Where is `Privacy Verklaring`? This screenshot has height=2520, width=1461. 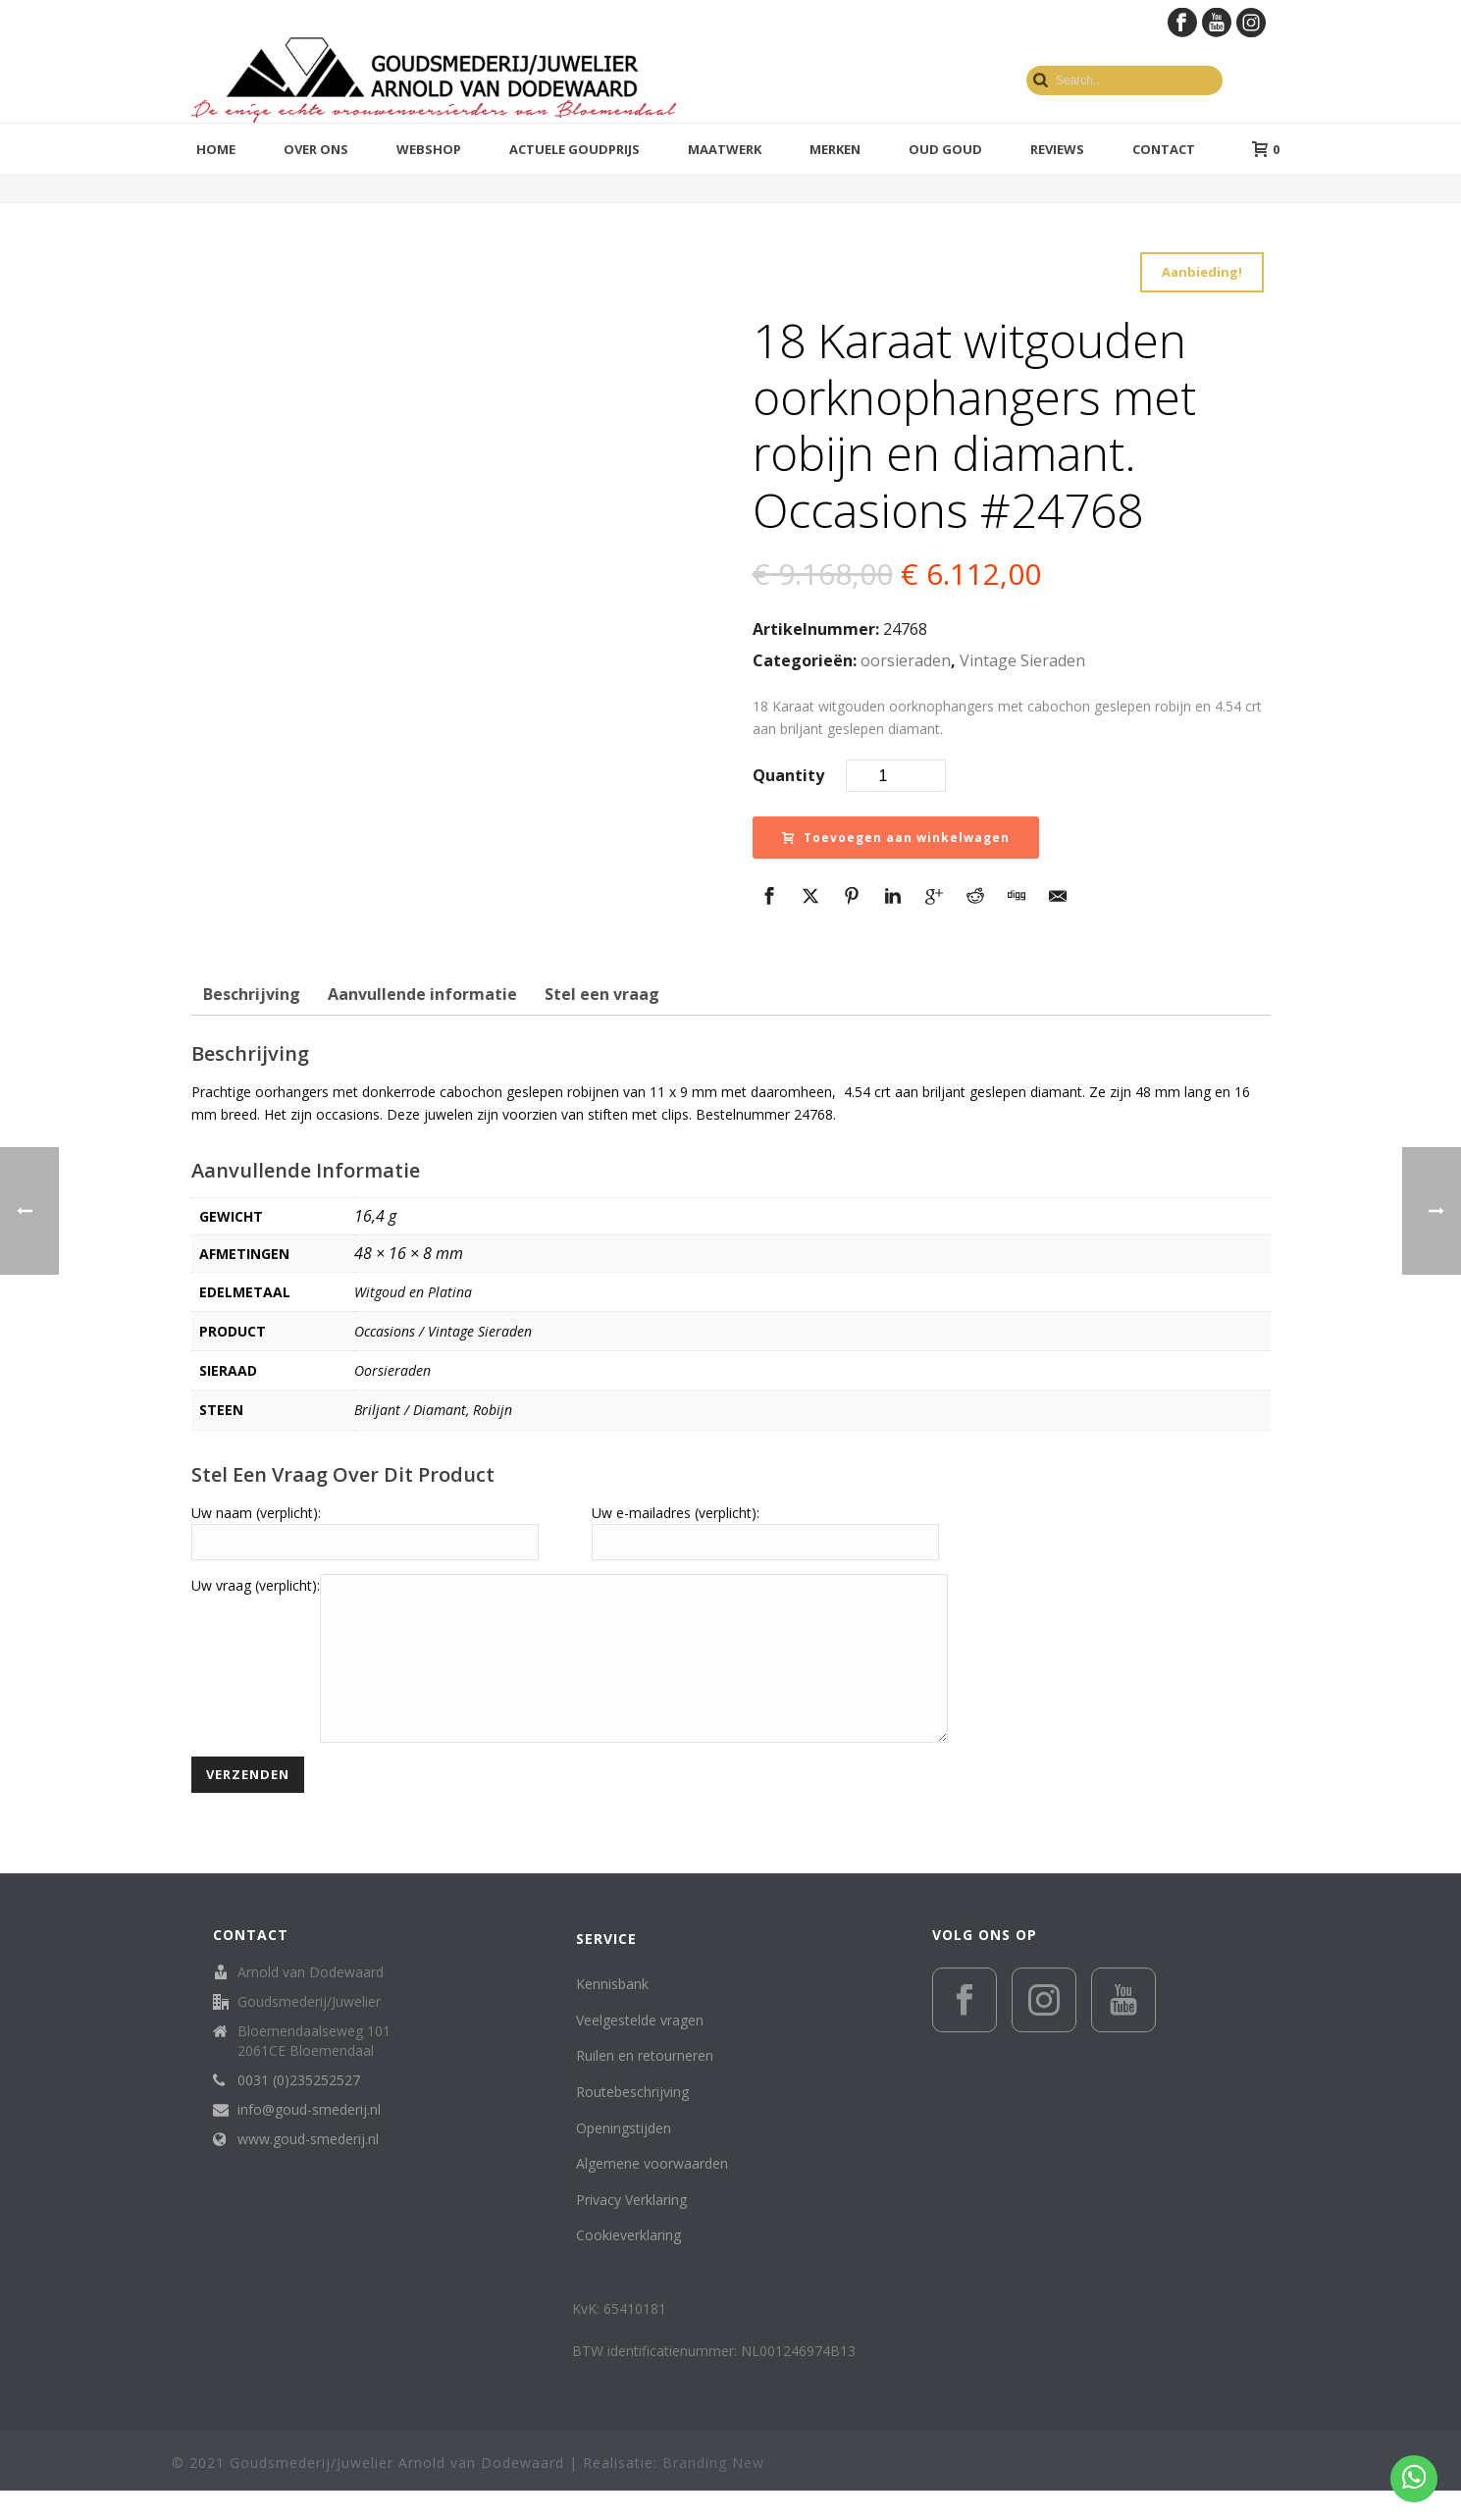
Privacy Verklaring is located at coordinates (631, 2229).